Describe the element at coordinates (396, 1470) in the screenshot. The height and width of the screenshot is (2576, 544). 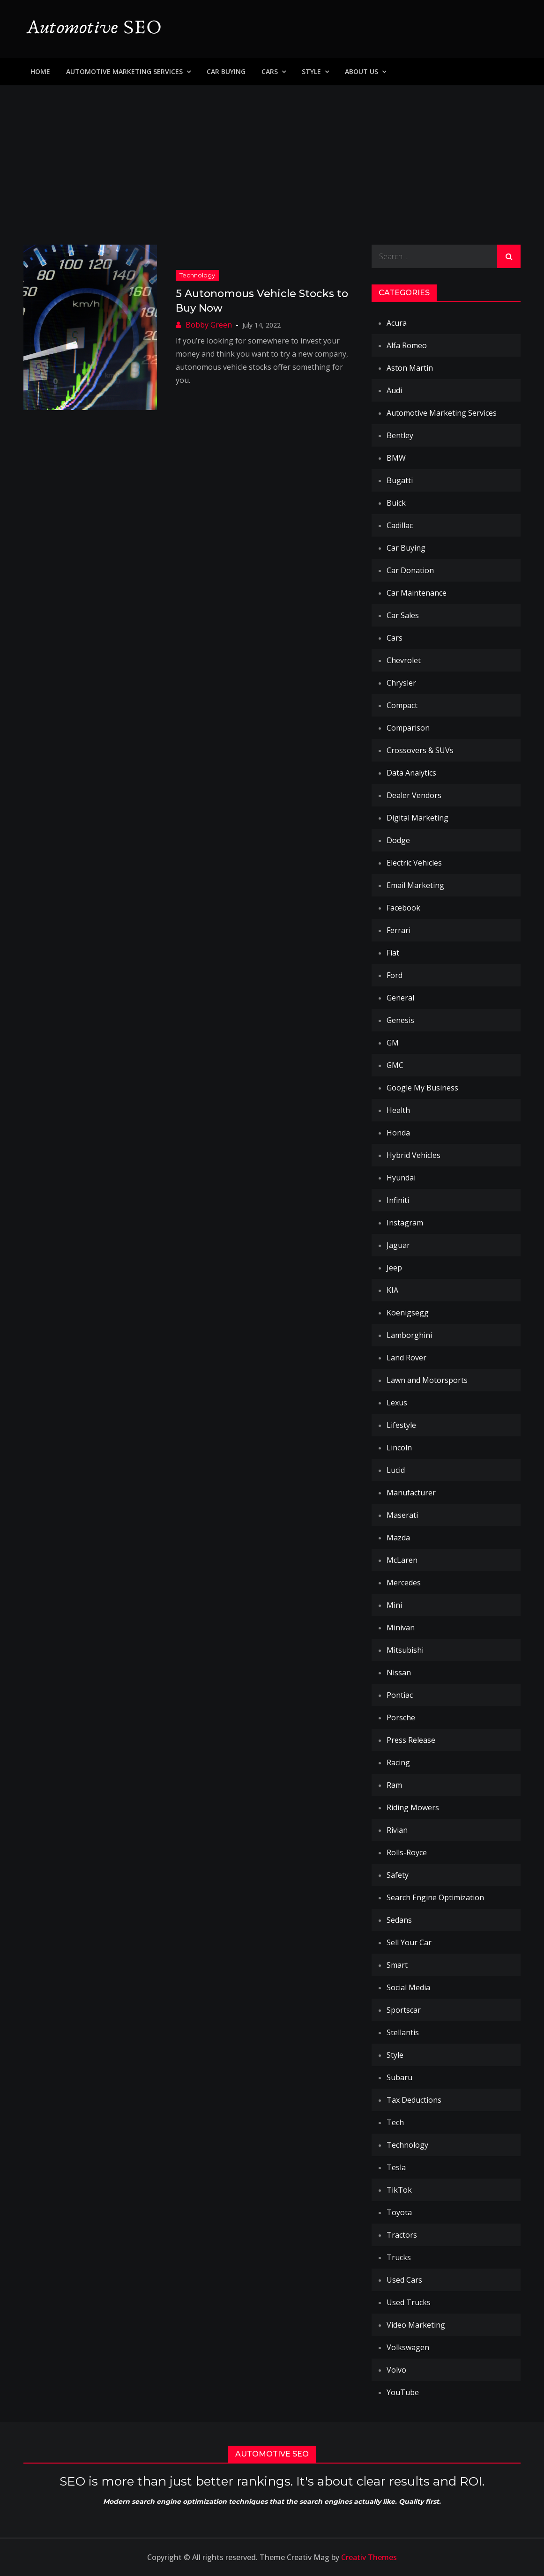
I see `Lucid` at that location.